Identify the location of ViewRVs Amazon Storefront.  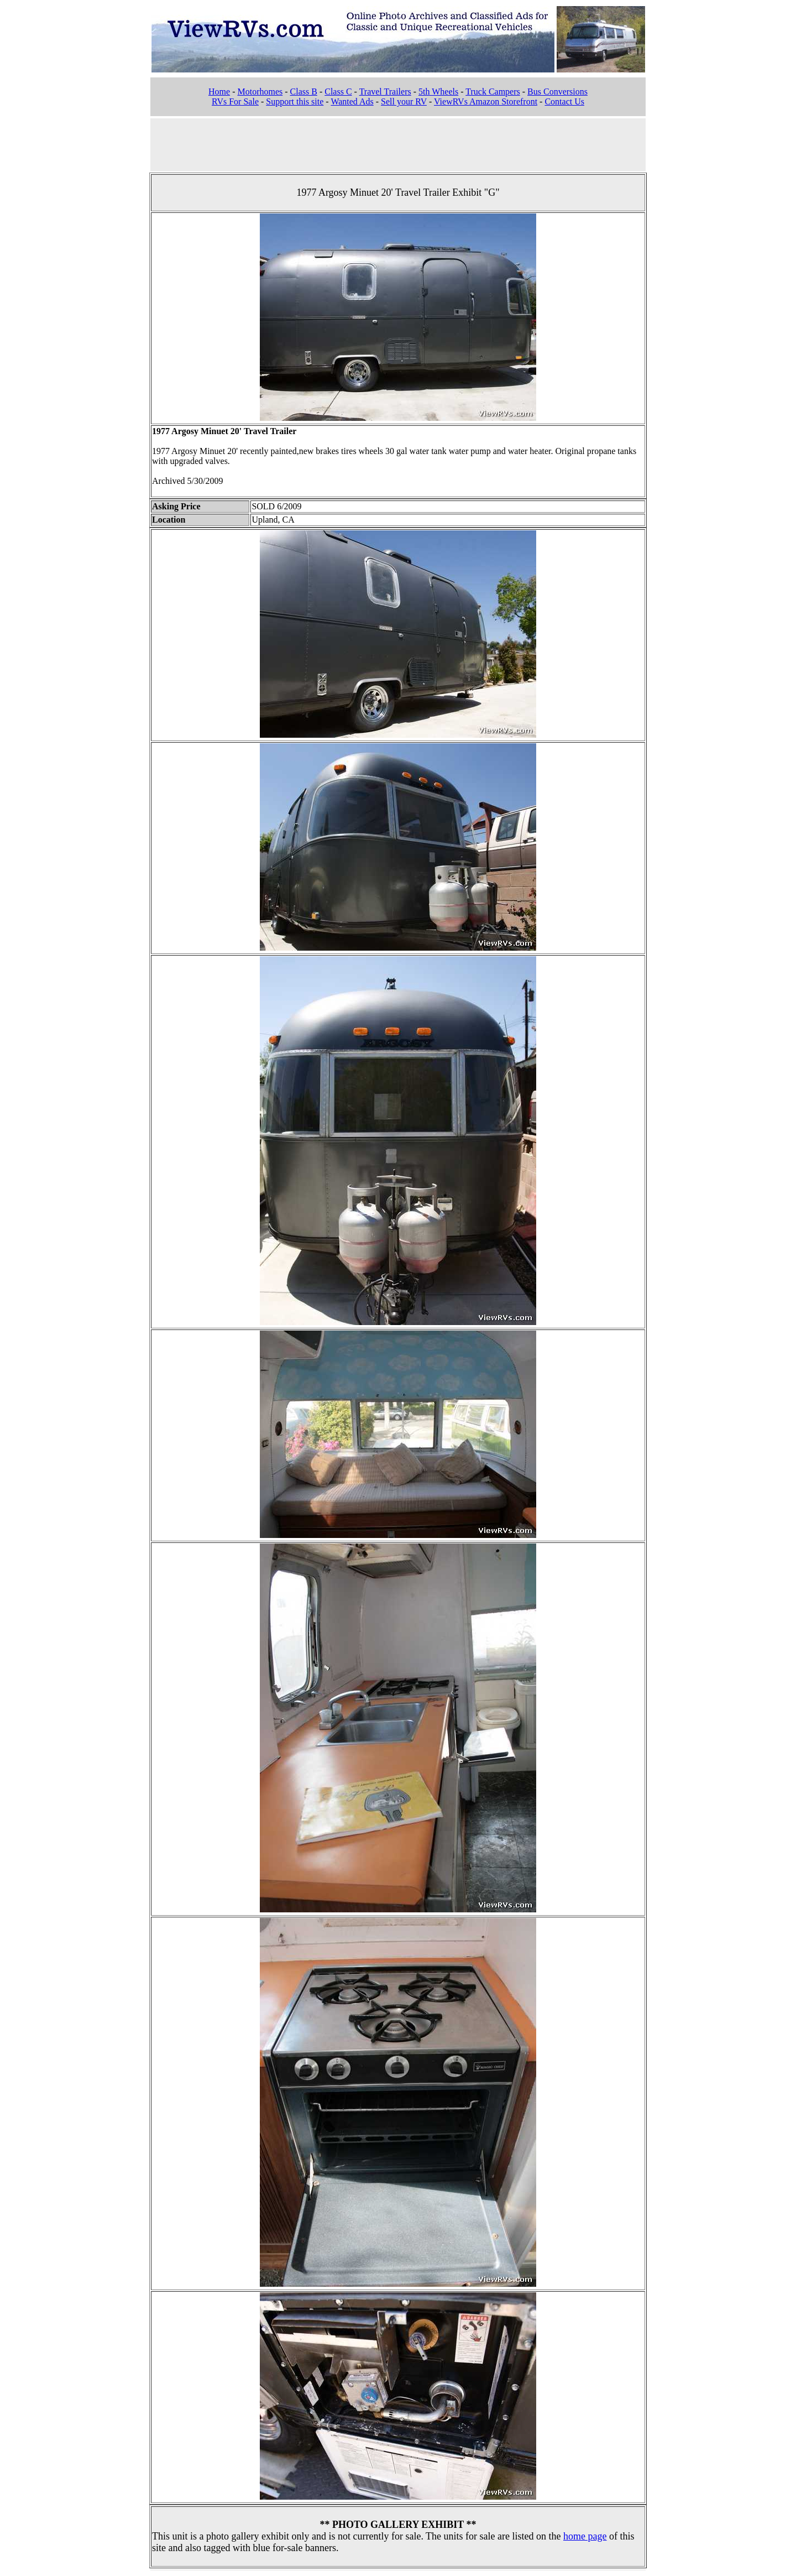
(485, 101).